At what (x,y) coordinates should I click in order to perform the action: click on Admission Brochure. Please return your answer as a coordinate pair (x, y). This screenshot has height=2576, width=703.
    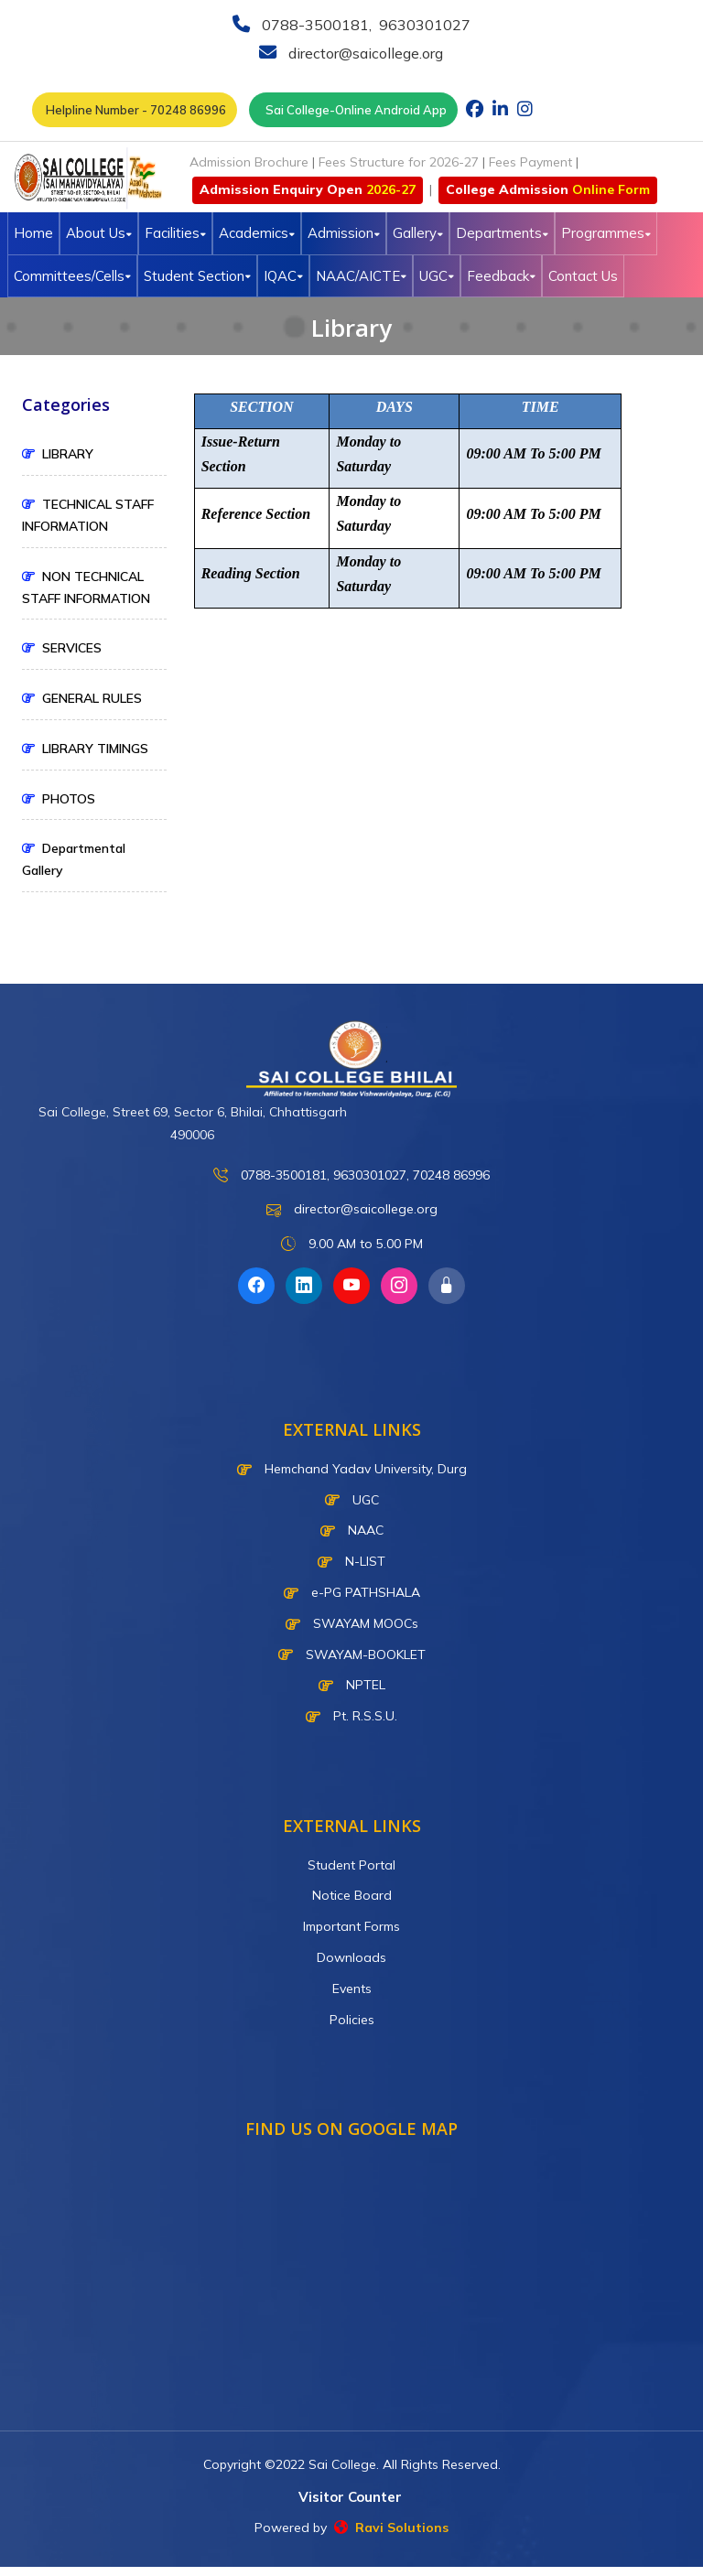
    Looking at the image, I should click on (248, 162).